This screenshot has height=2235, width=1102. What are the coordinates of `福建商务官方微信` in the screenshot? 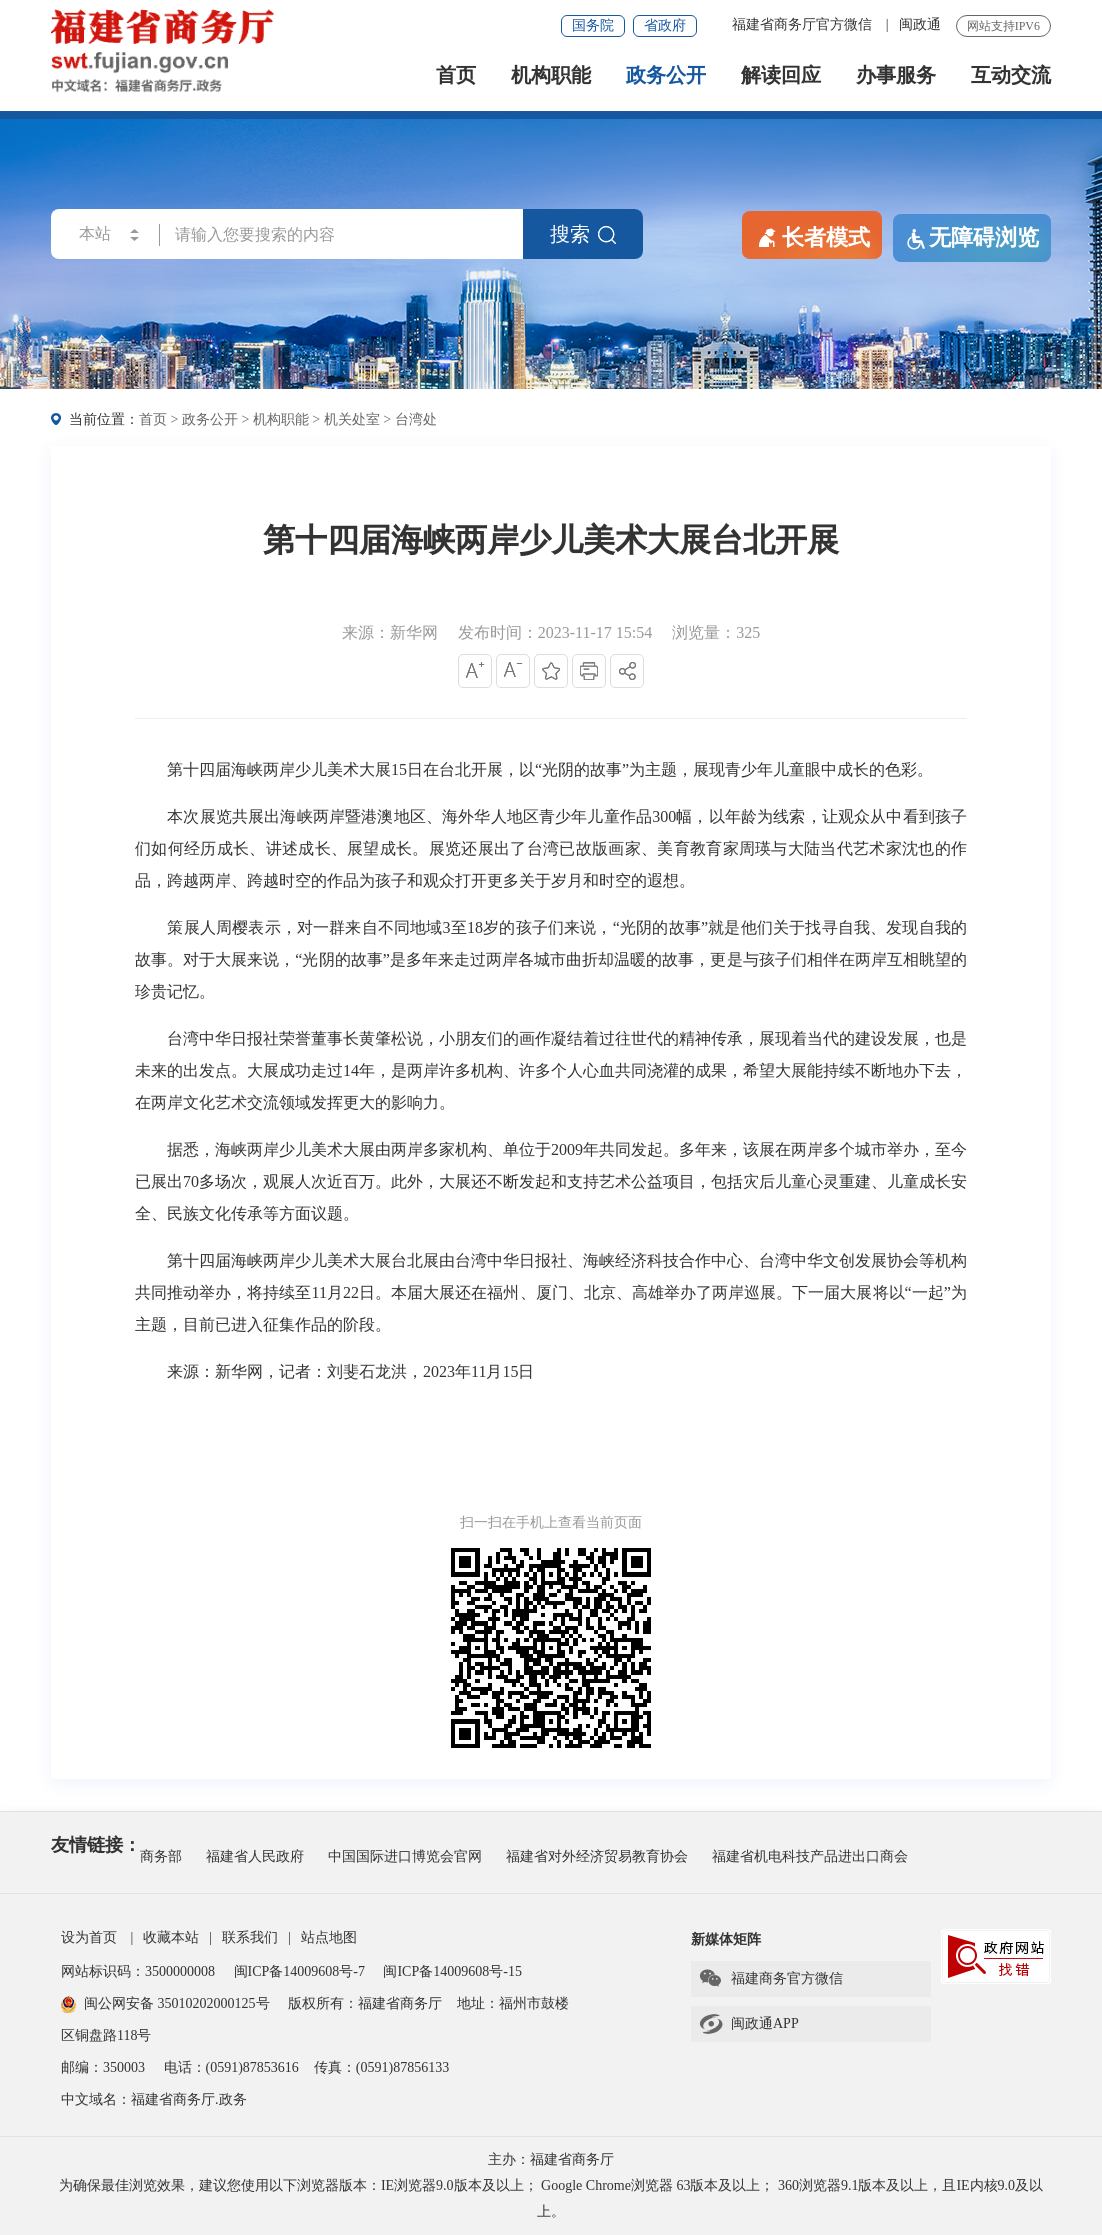 It's located at (770, 1979).